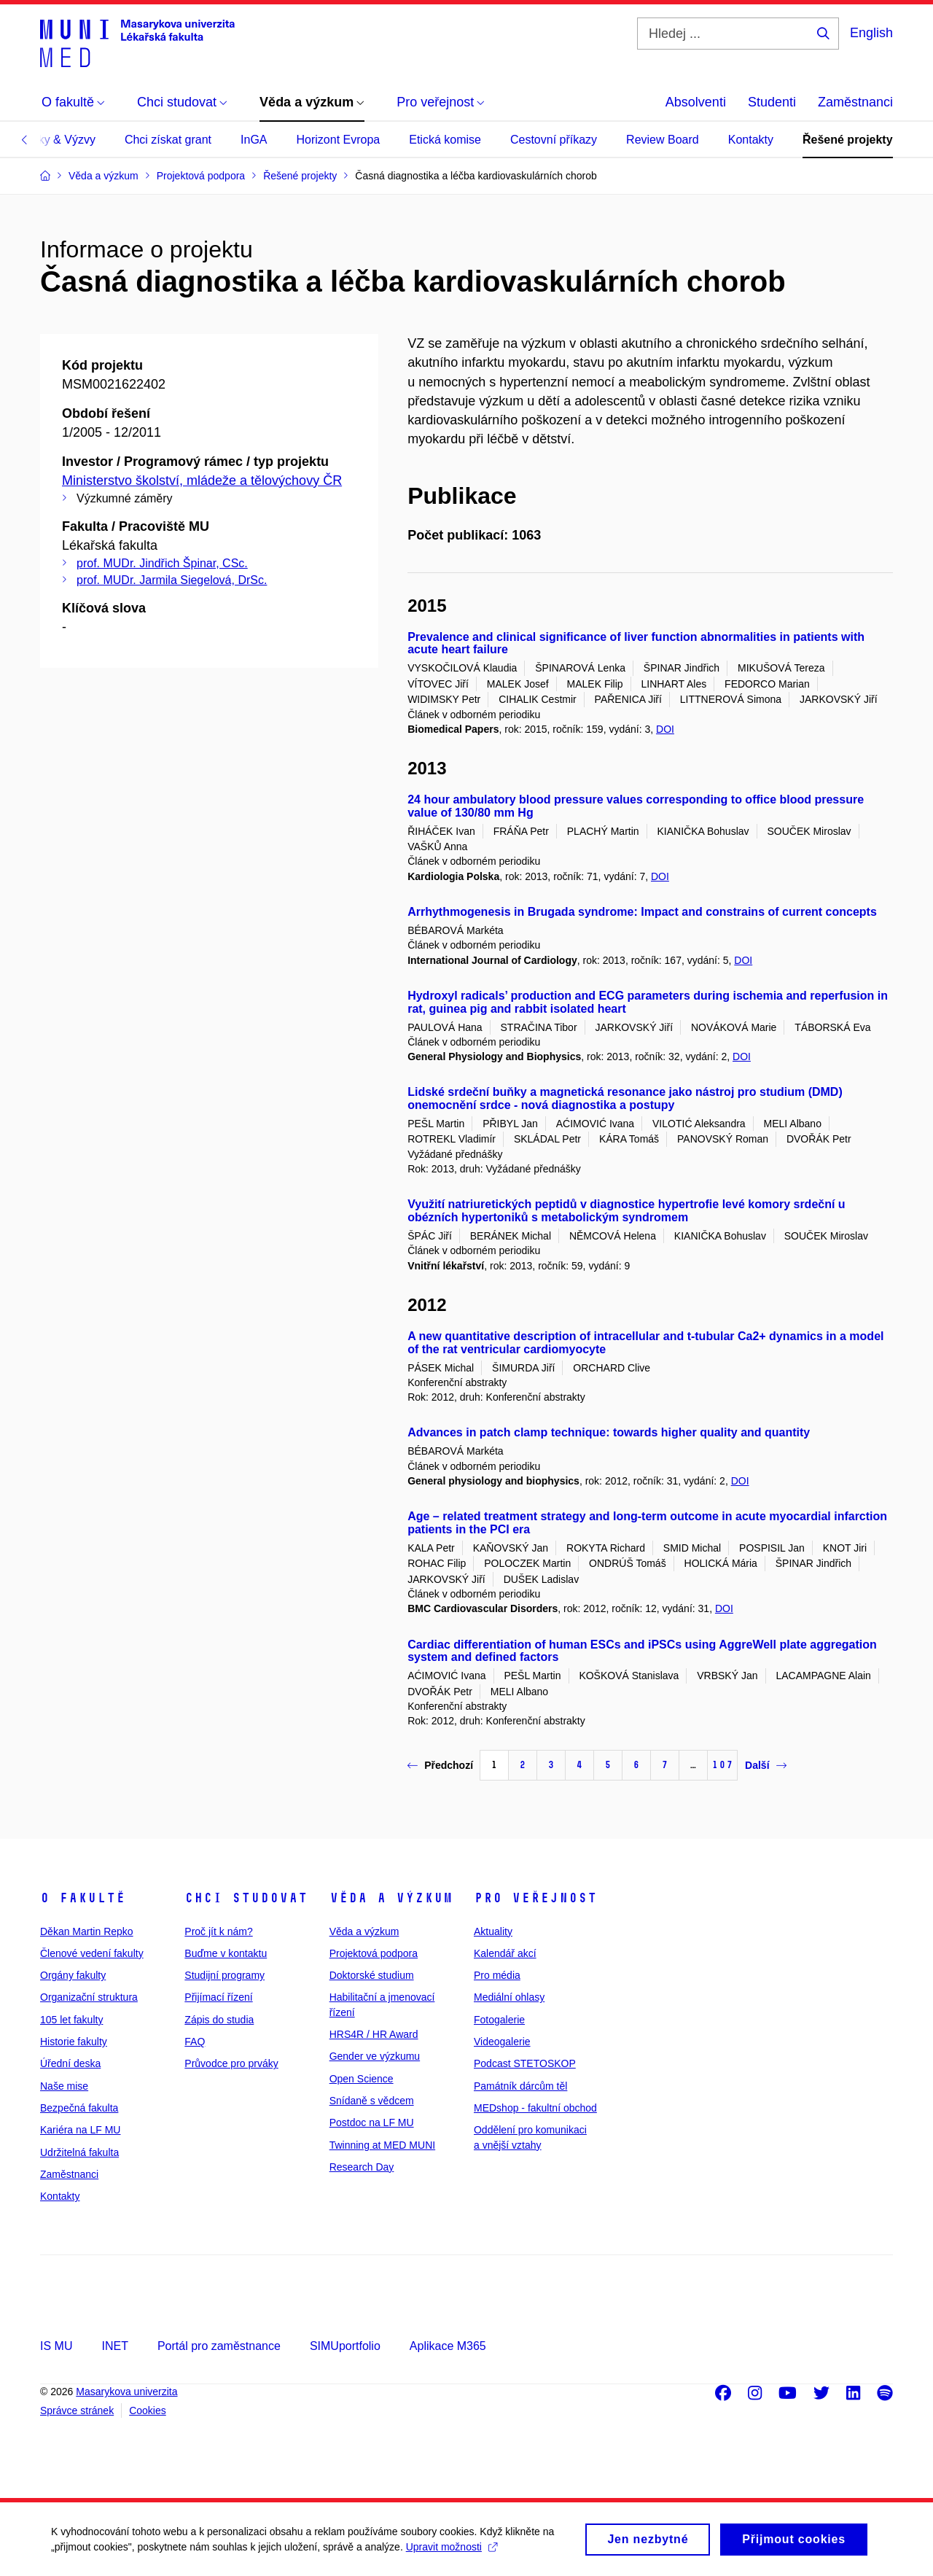 The width and height of the screenshot is (933, 2576). What do you see at coordinates (361, 2079) in the screenshot?
I see `Open Science` at bounding box center [361, 2079].